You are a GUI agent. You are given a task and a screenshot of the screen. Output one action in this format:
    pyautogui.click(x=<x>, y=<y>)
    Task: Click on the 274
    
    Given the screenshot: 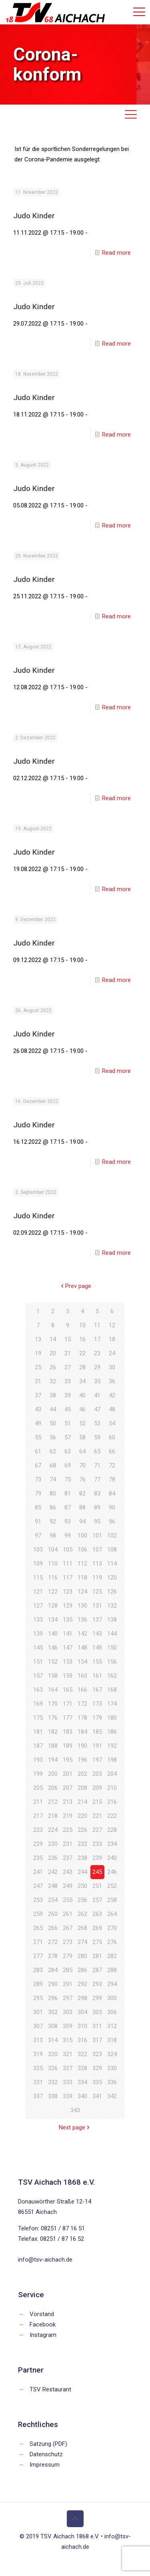 What is the action you would take?
    pyautogui.click(x=82, y=1942)
    